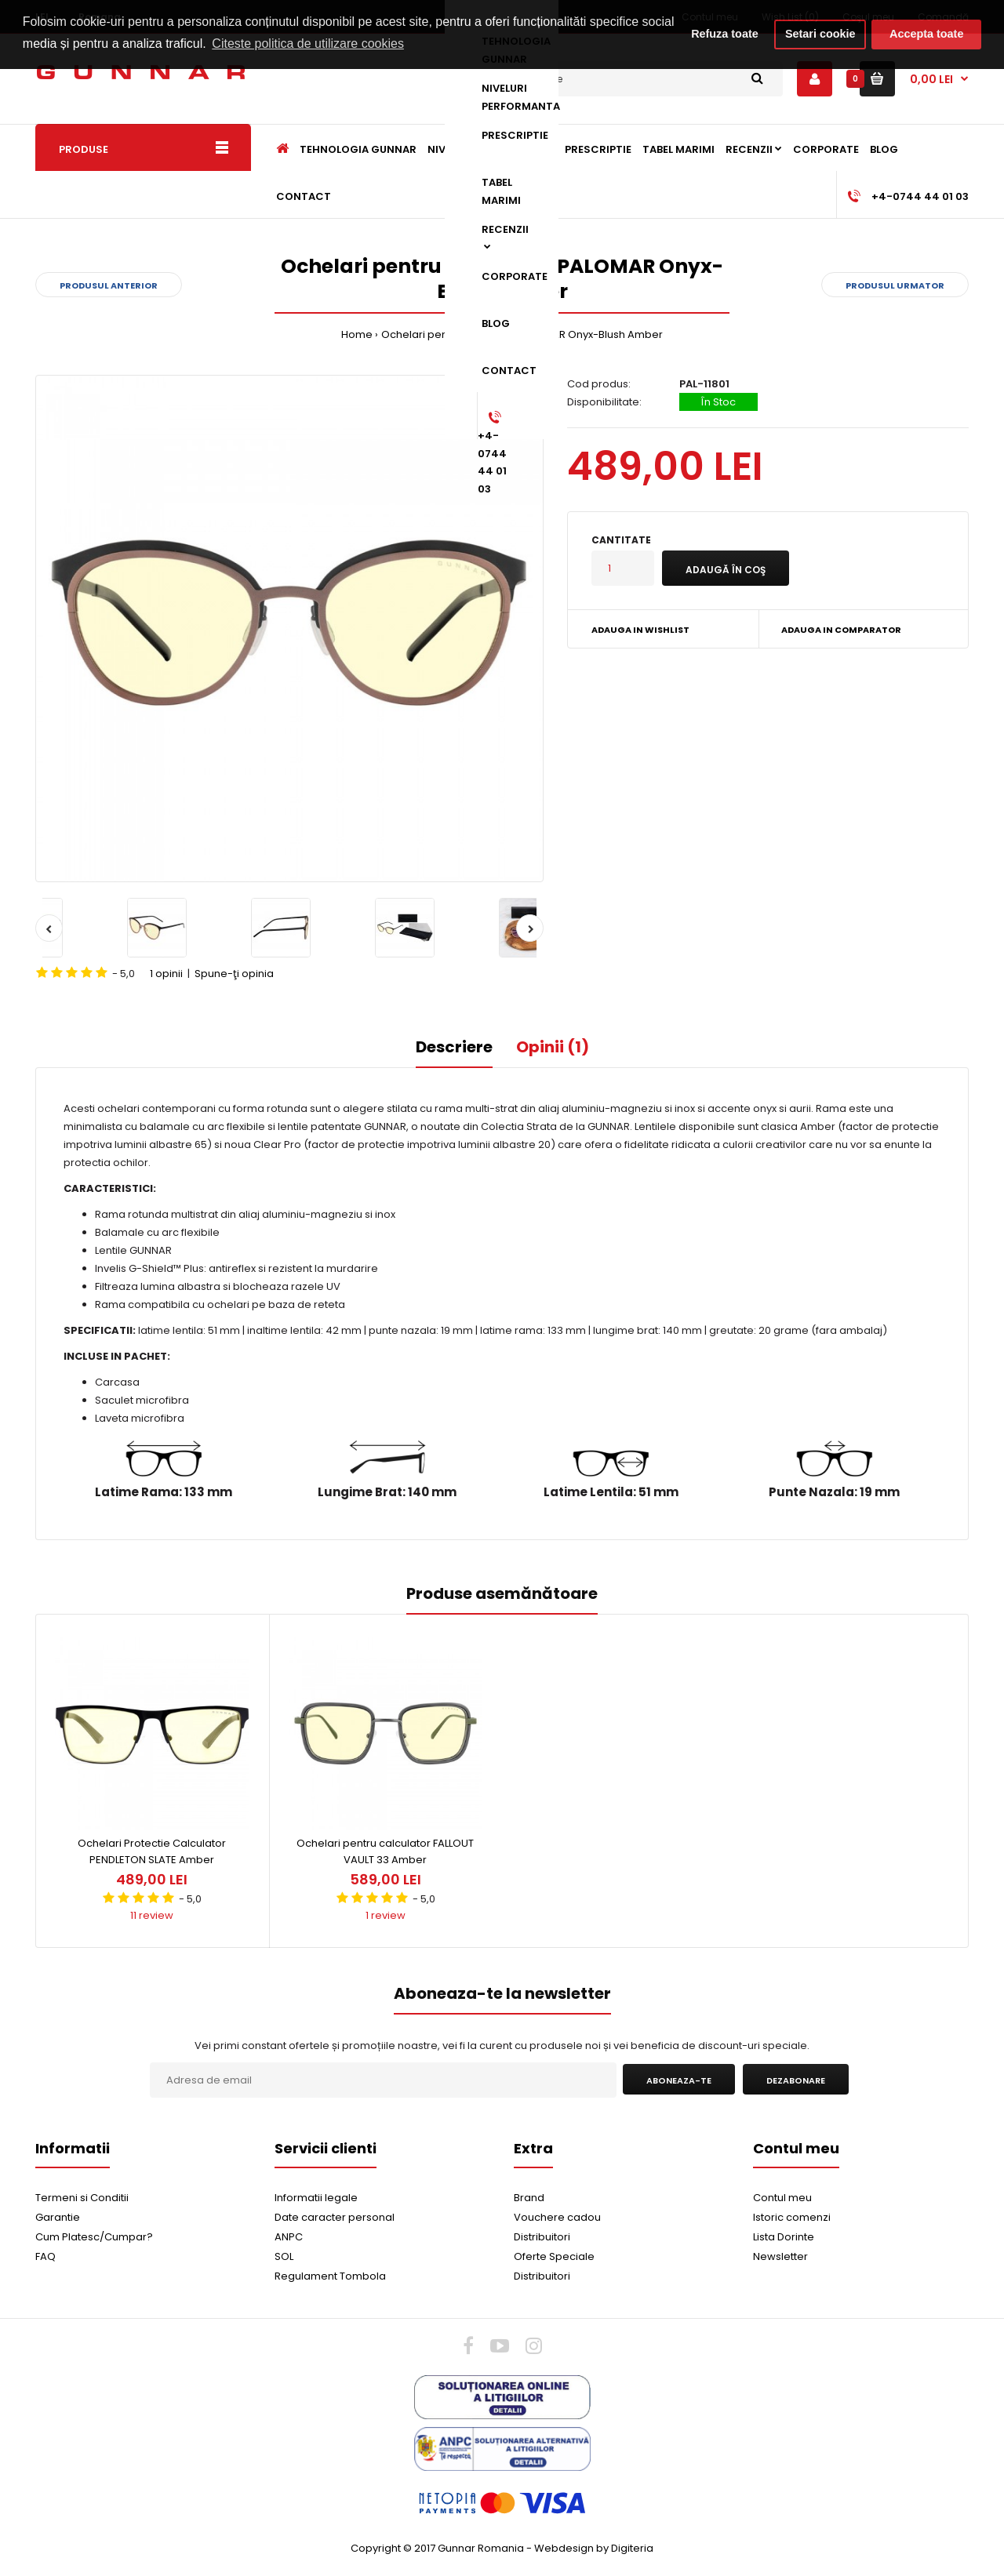 Image resolution: width=1004 pixels, height=2576 pixels. What do you see at coordinates (841, 629) in the screenshot?
I see `Adauga in Comparator` at bounding box center [841, 629].